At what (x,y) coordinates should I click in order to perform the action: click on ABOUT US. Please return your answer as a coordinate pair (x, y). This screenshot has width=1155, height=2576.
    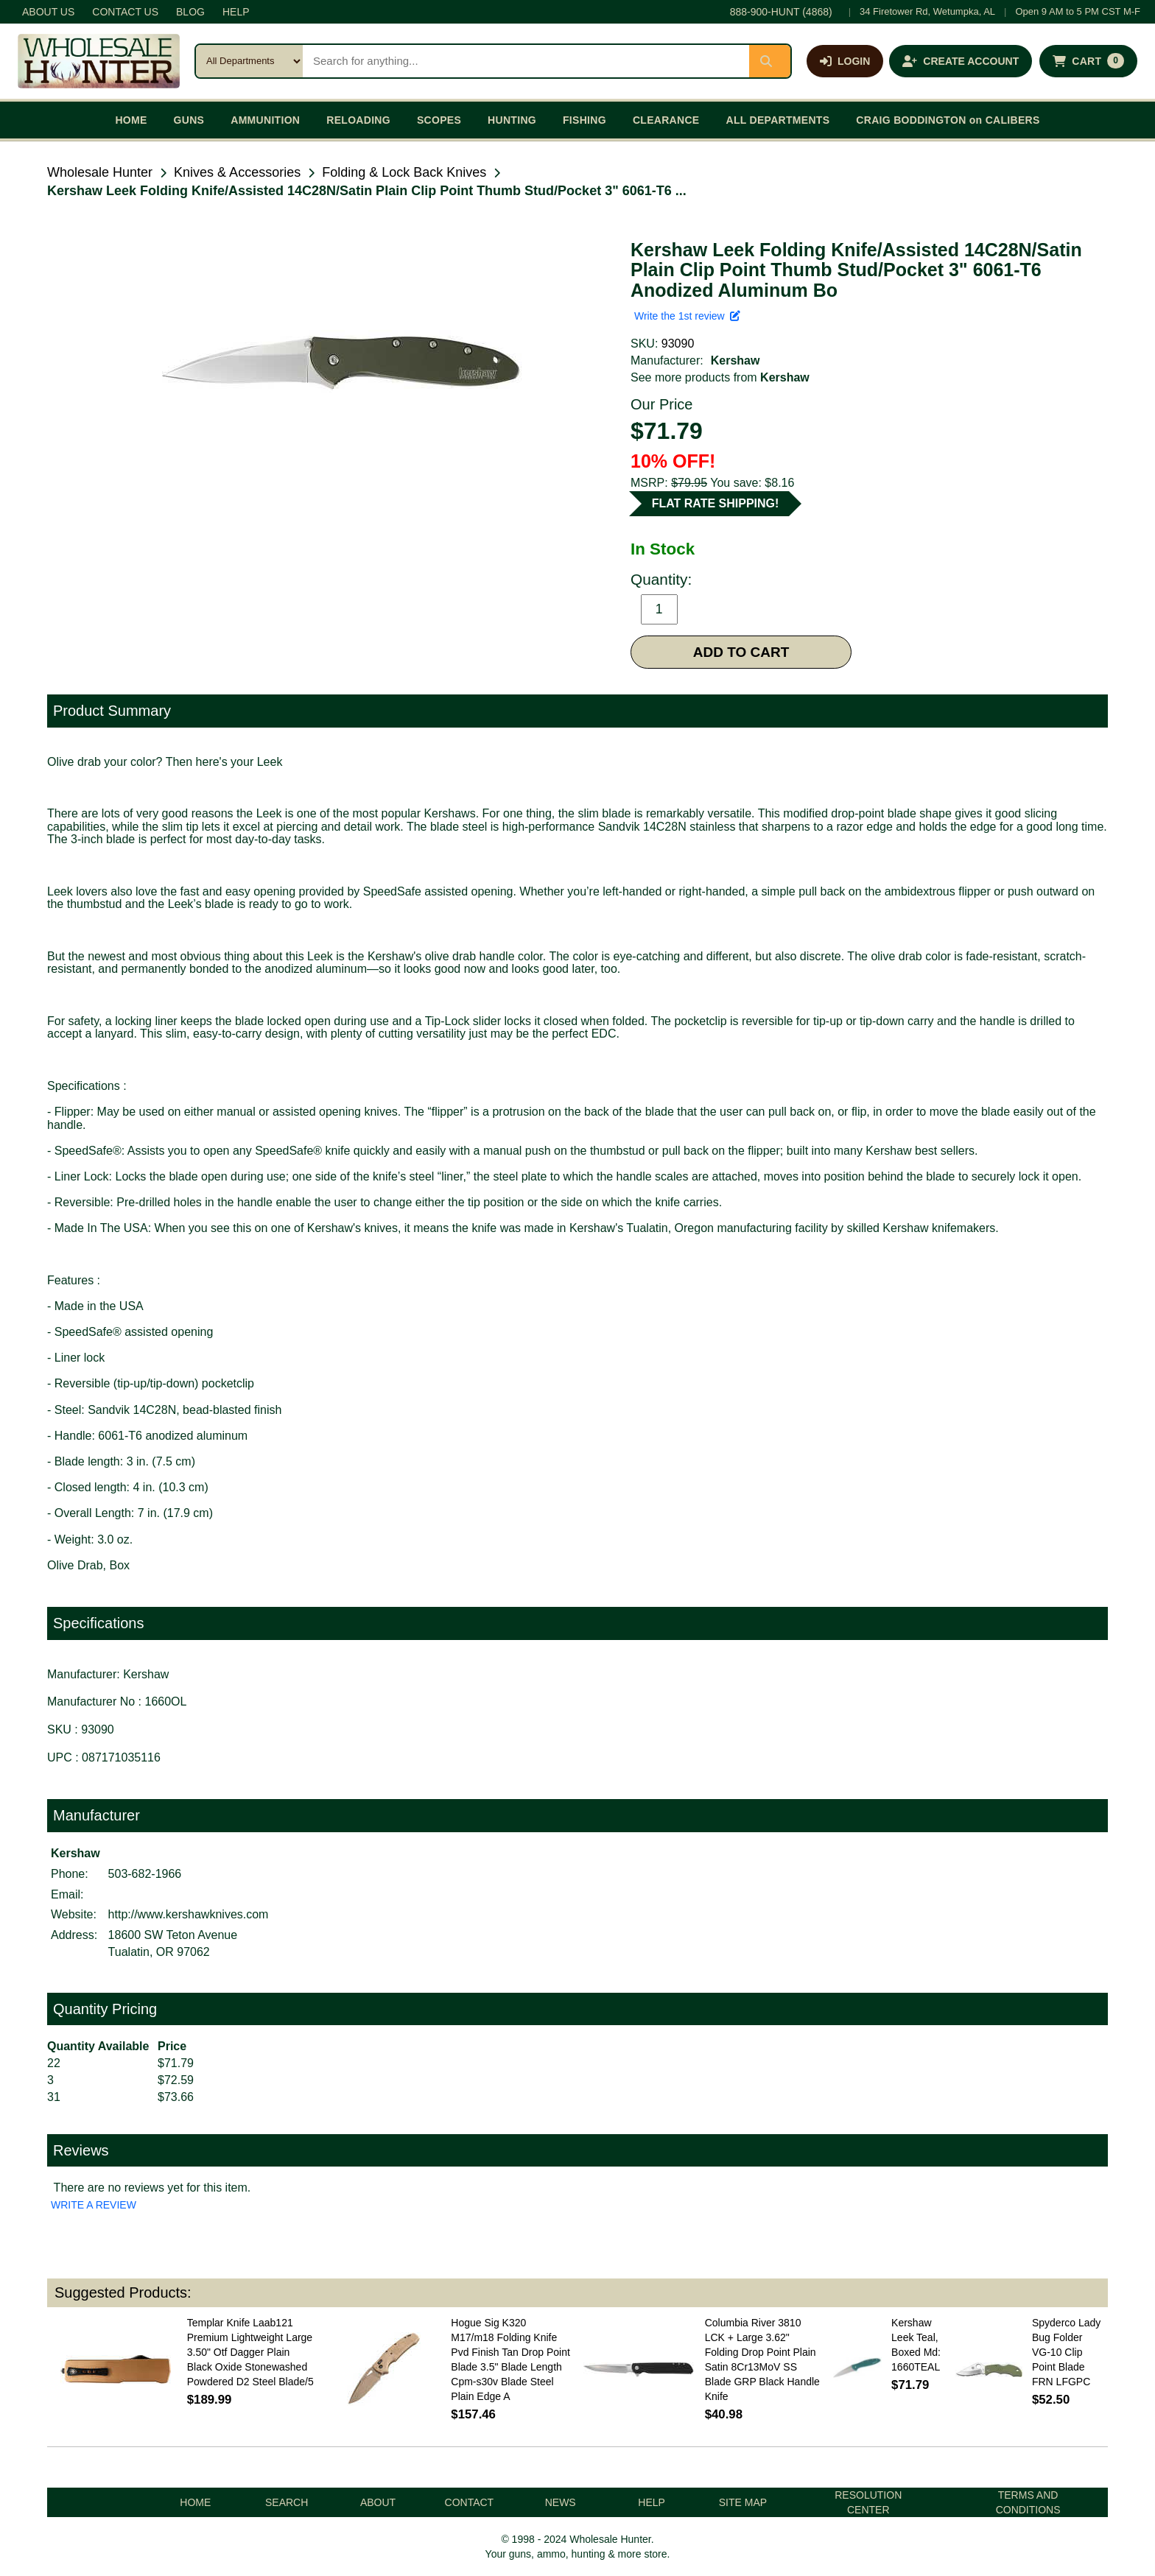
    Looking at the image, I should click on (48, 12).